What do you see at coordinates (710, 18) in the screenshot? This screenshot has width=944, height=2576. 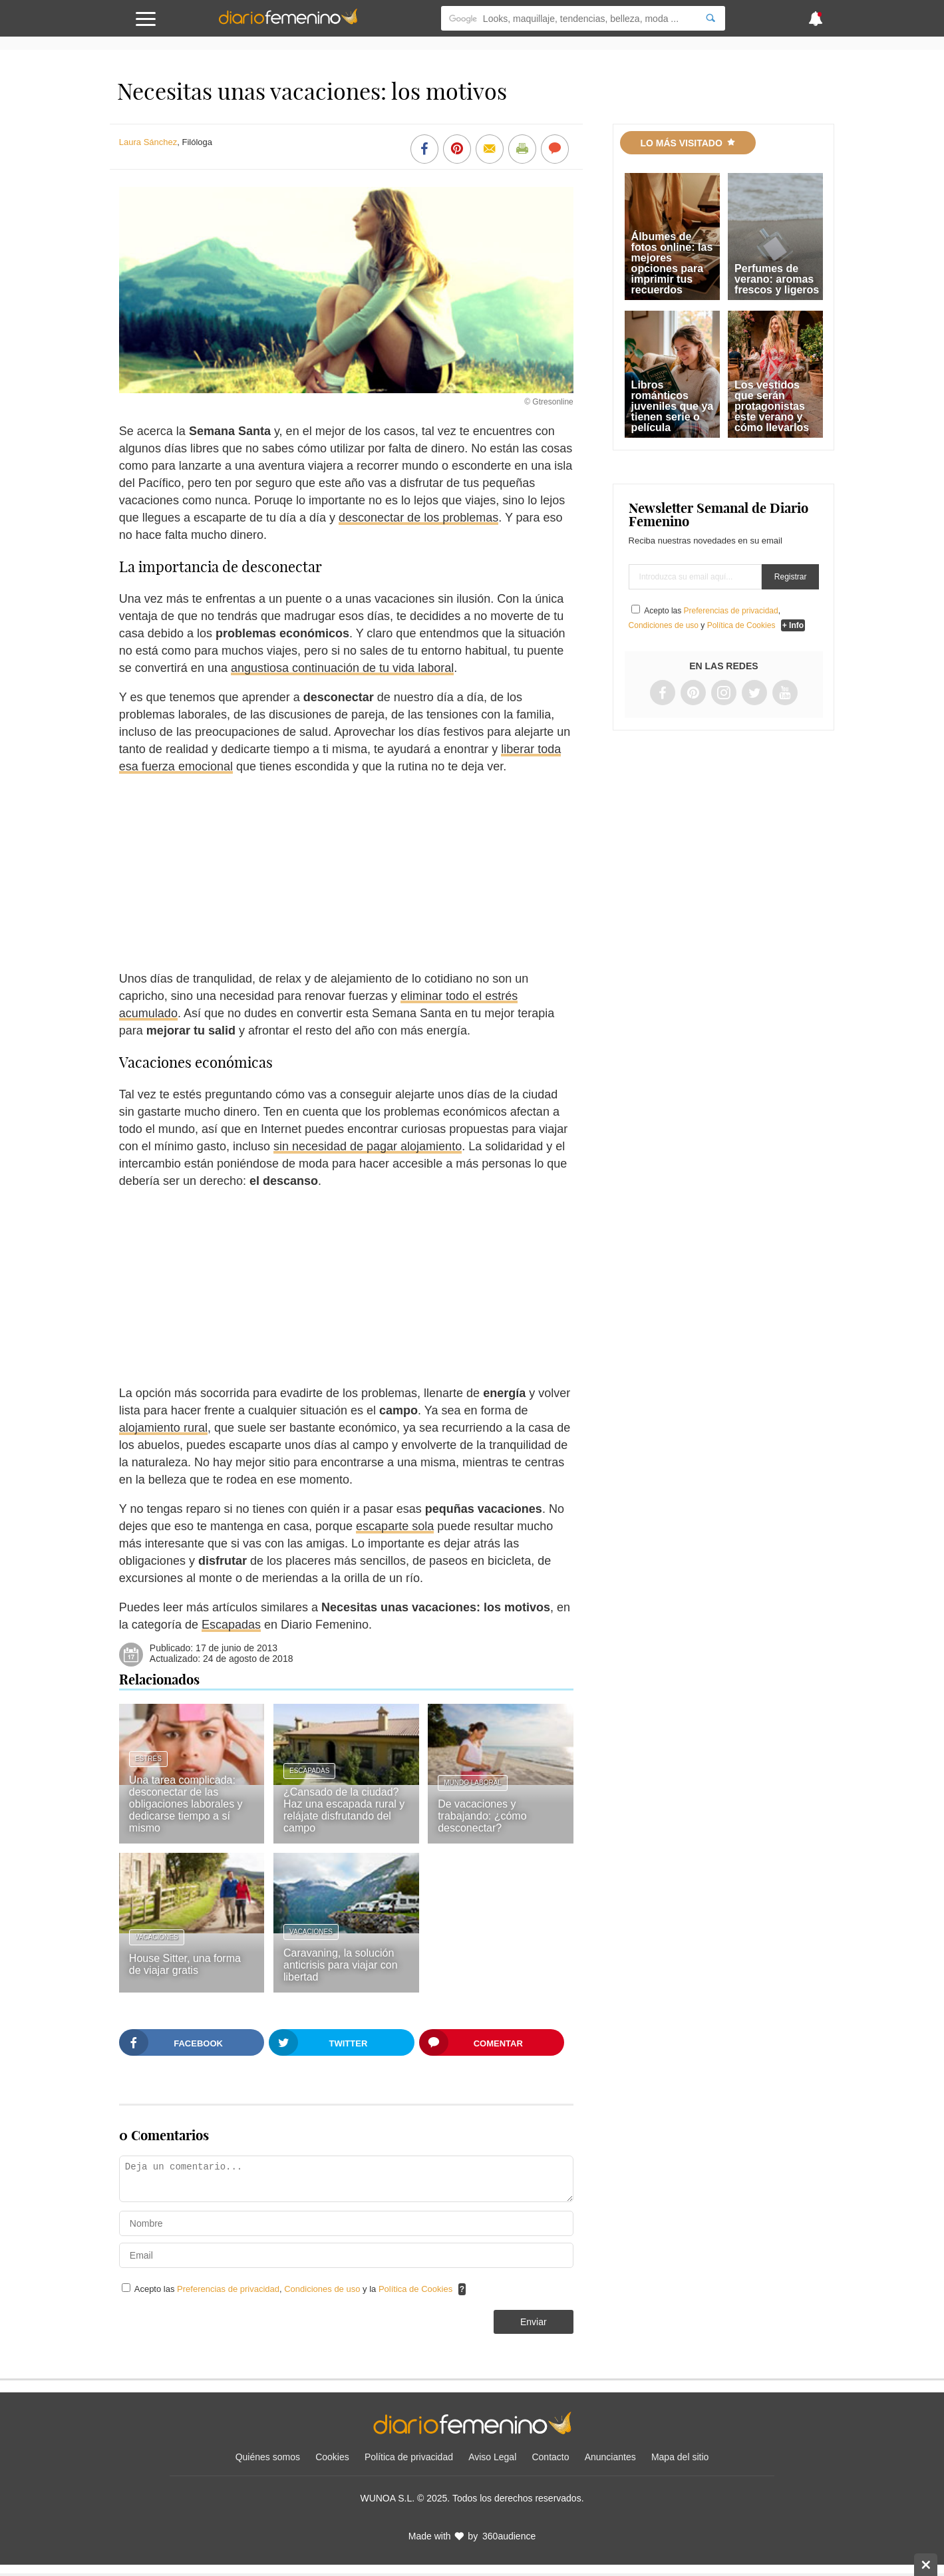 I see `[Search]` at bounding box center [710, 18].